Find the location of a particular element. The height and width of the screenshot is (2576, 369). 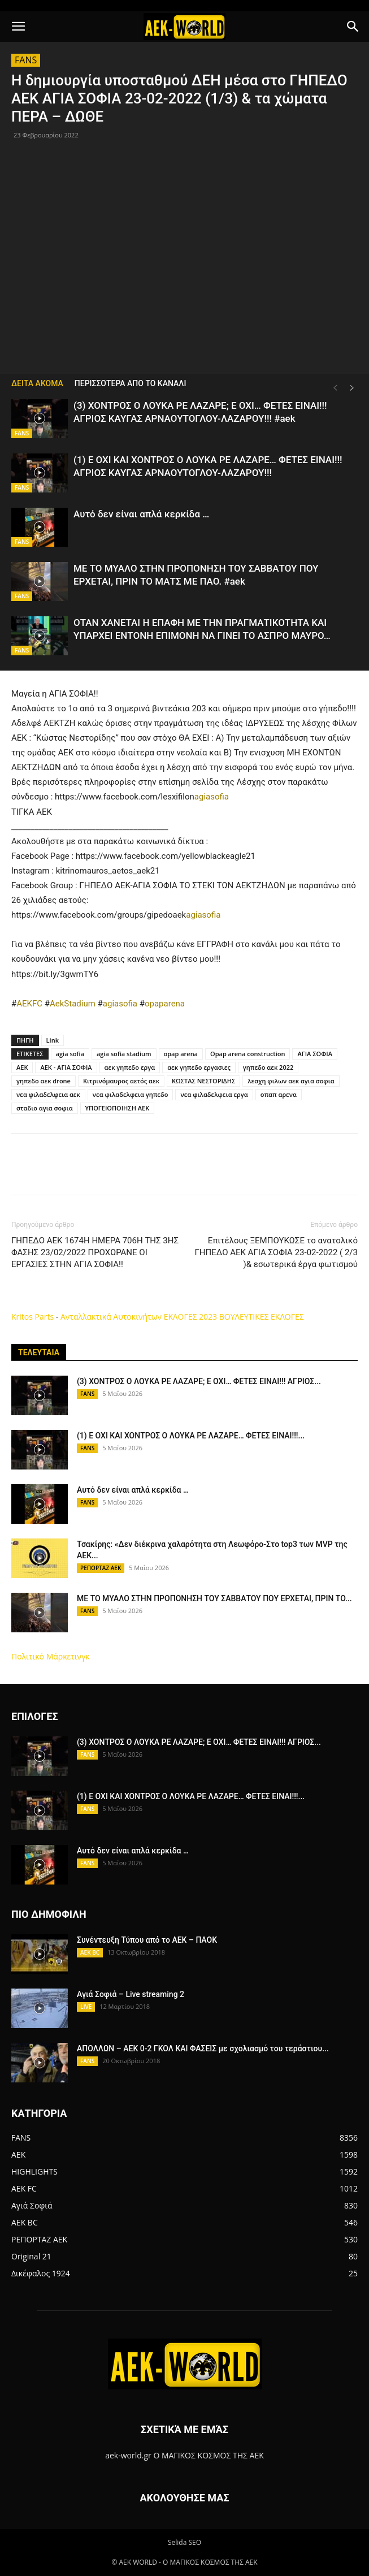

ΠΕΡΙΣΣΟΤΕΡΑ ΑΠΟ ΤΟ ΚΑΝΑΛΙ is located at coordinates (130, 383).